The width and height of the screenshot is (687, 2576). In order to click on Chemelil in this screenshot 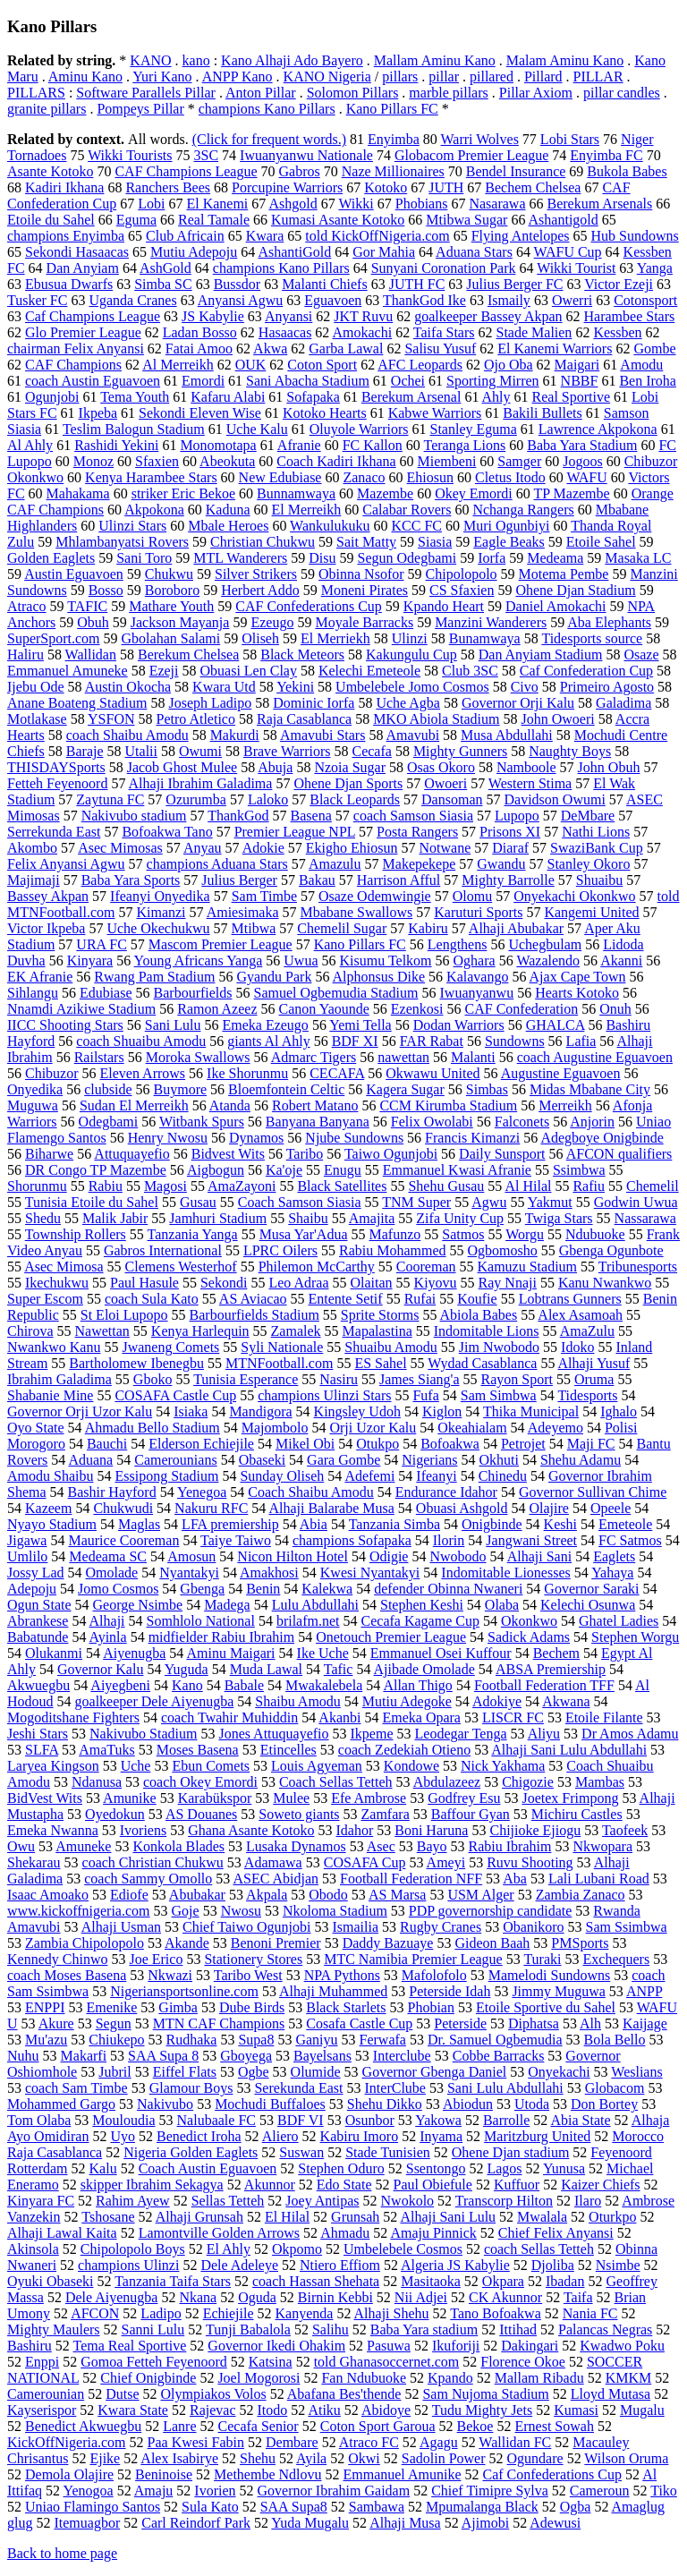, I will do `click(652, 1186)`.